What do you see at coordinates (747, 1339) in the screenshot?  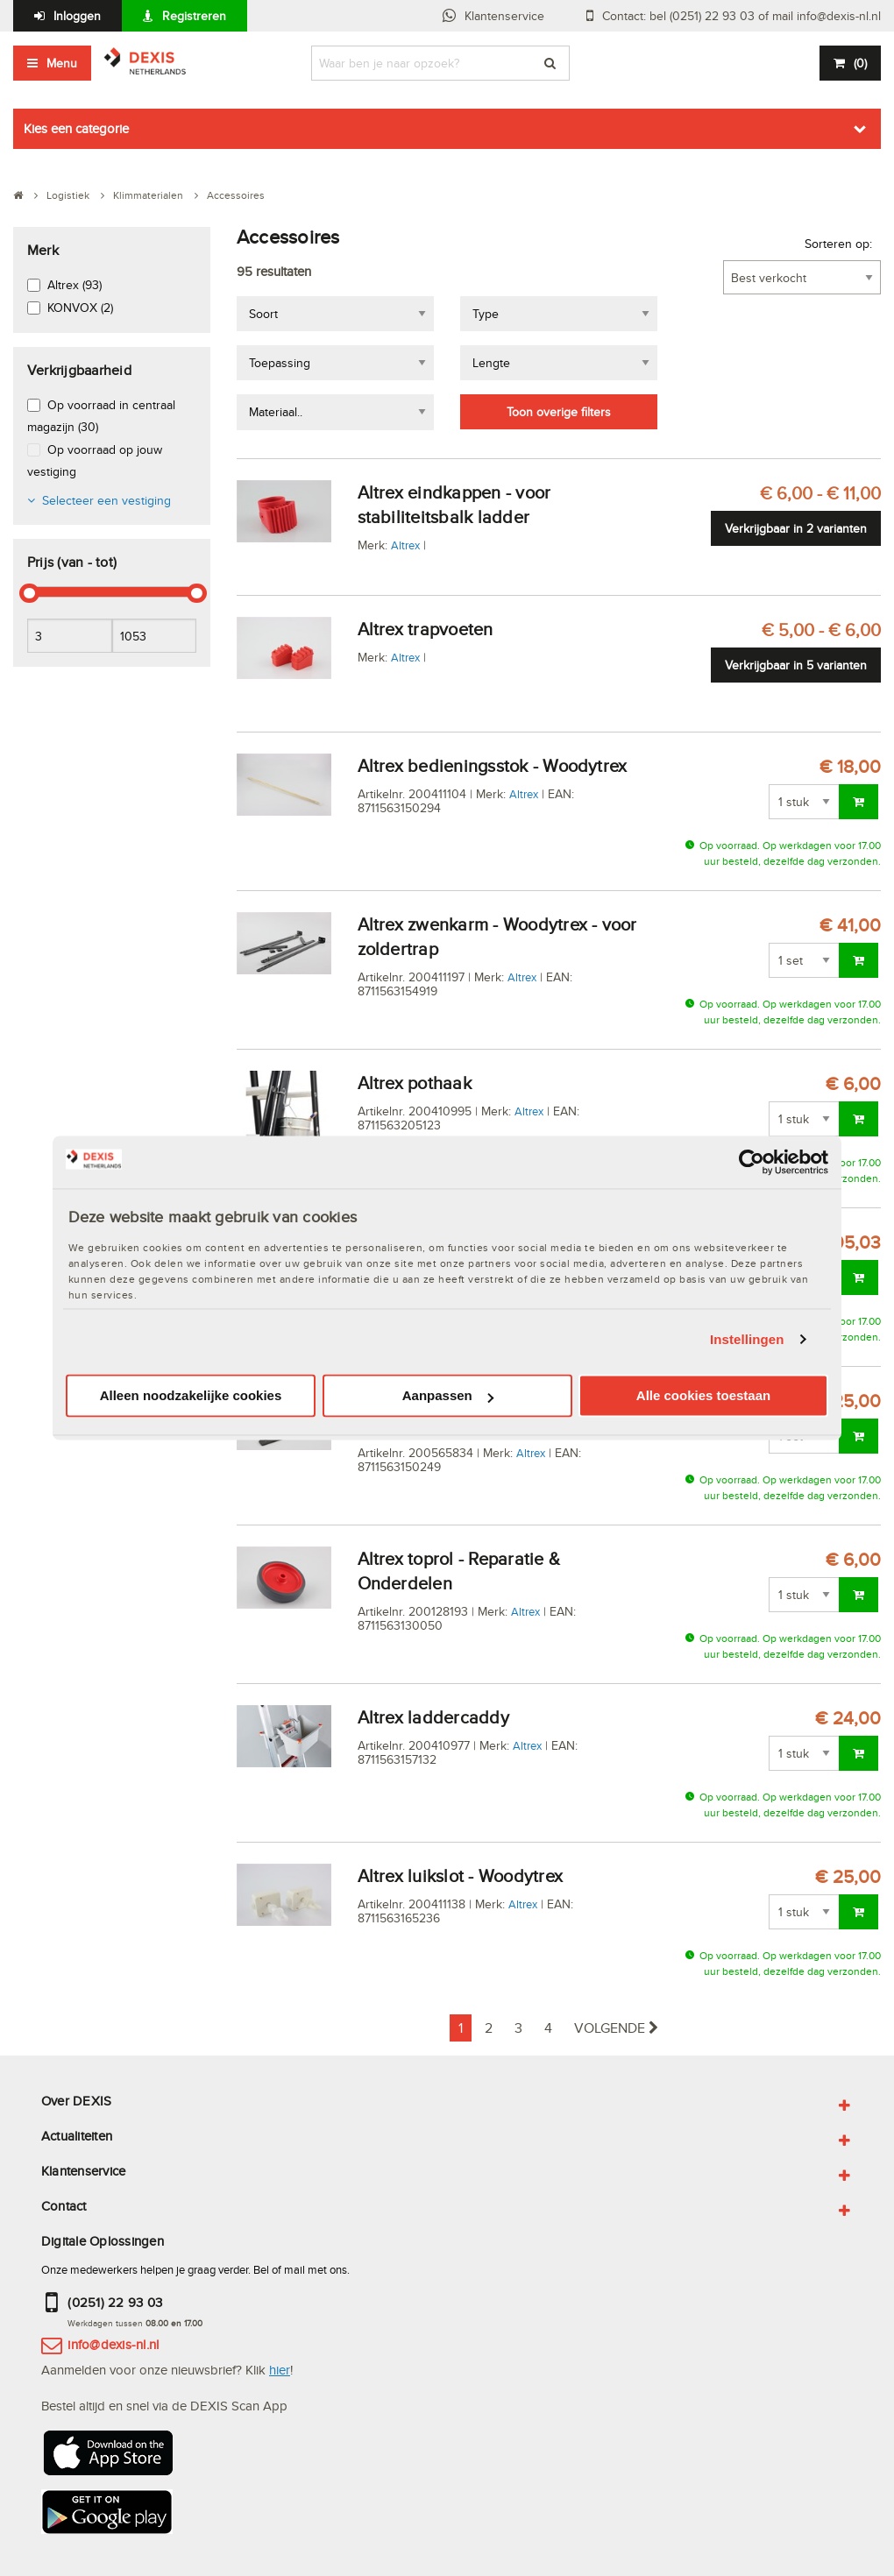 I see `Instellingen` at bounding box center [747, 1339].